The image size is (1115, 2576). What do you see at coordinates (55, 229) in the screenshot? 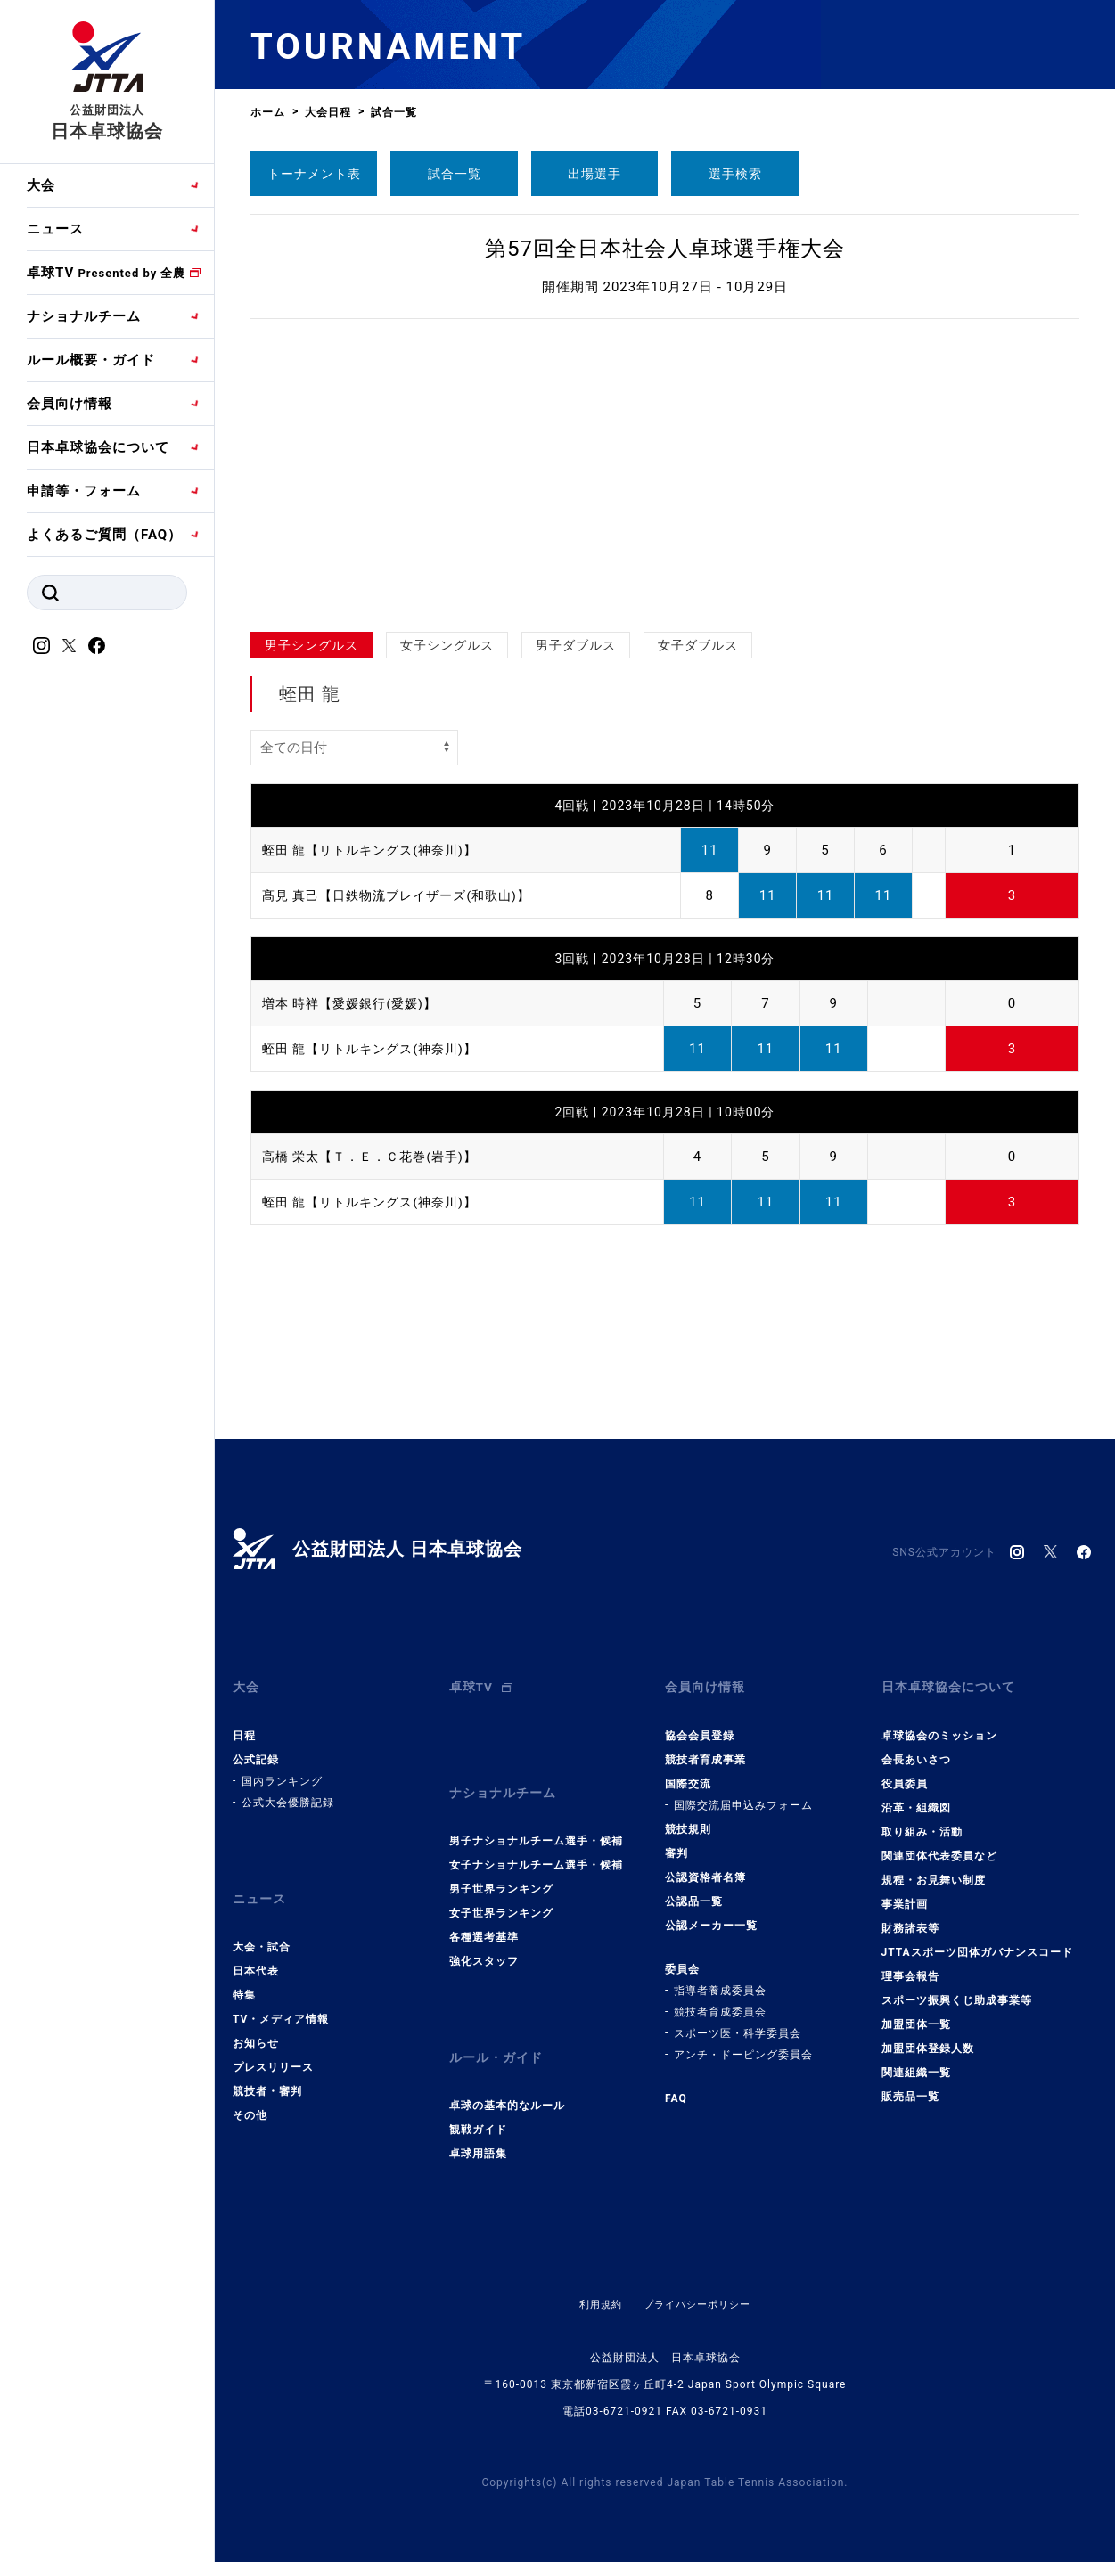
I see `ニュース` at bounding box center [55, 229].